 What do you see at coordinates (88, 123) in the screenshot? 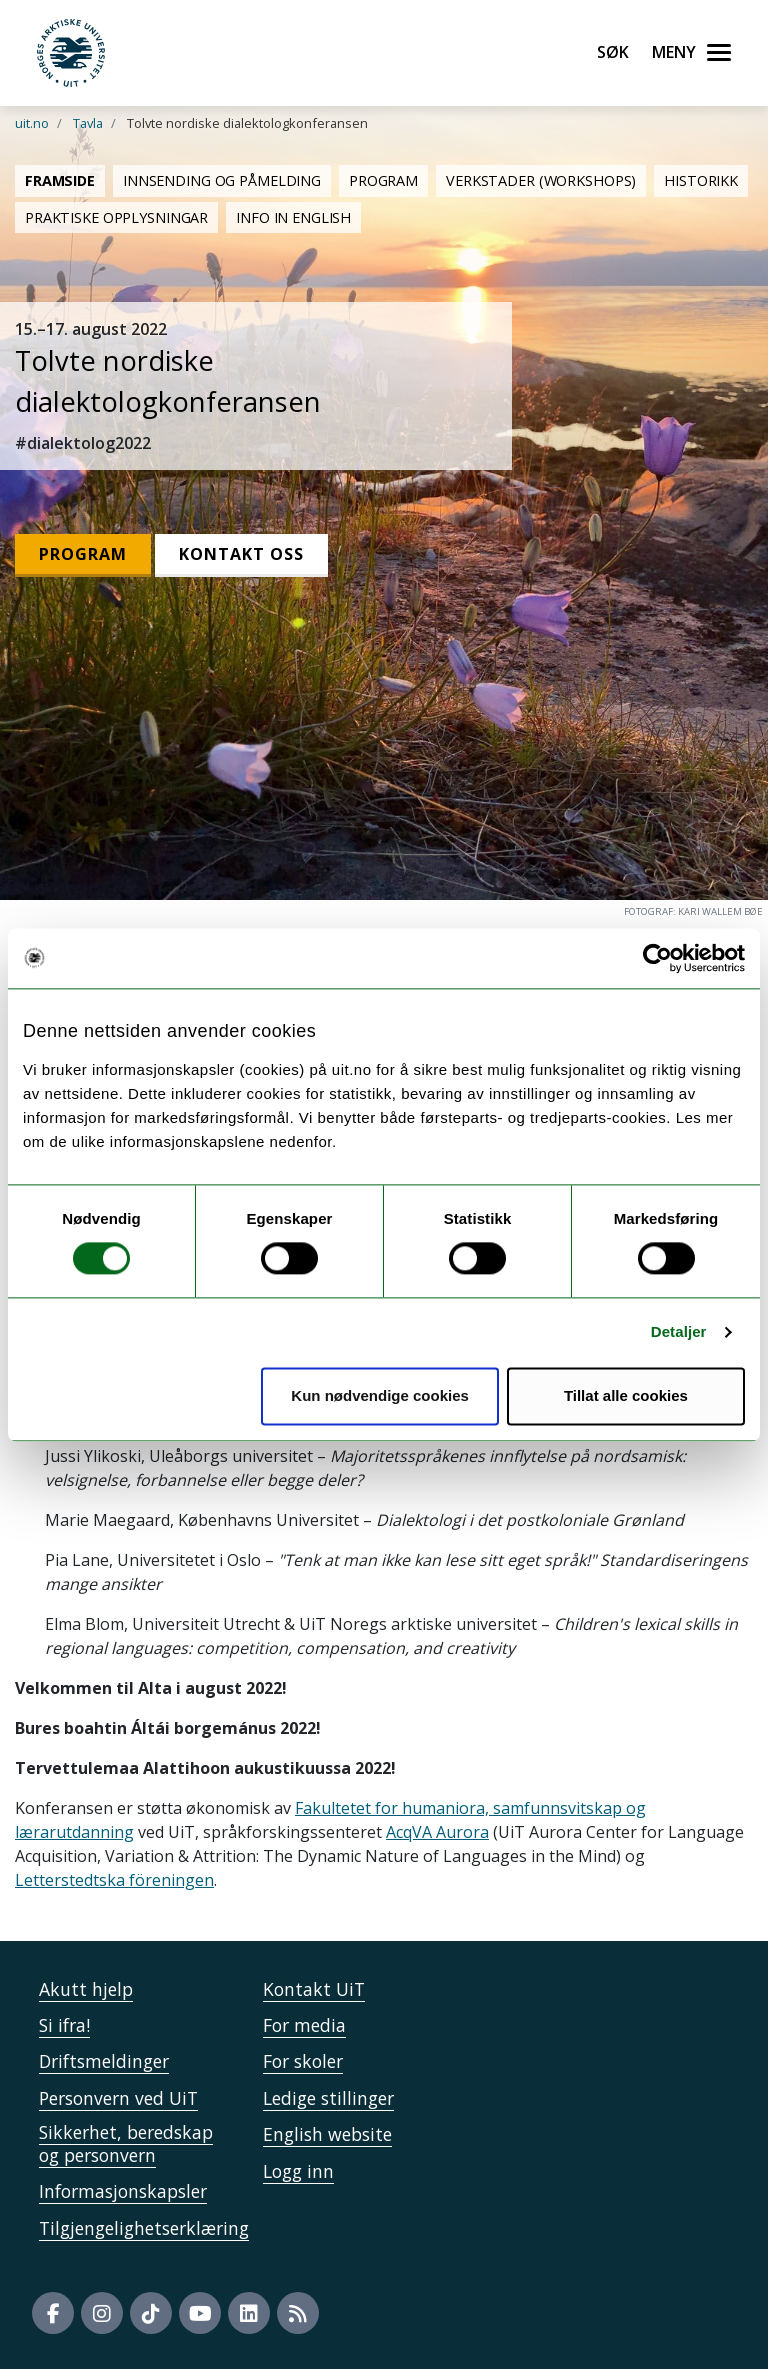
I see `Tavla` at bounding box center [88, 123].